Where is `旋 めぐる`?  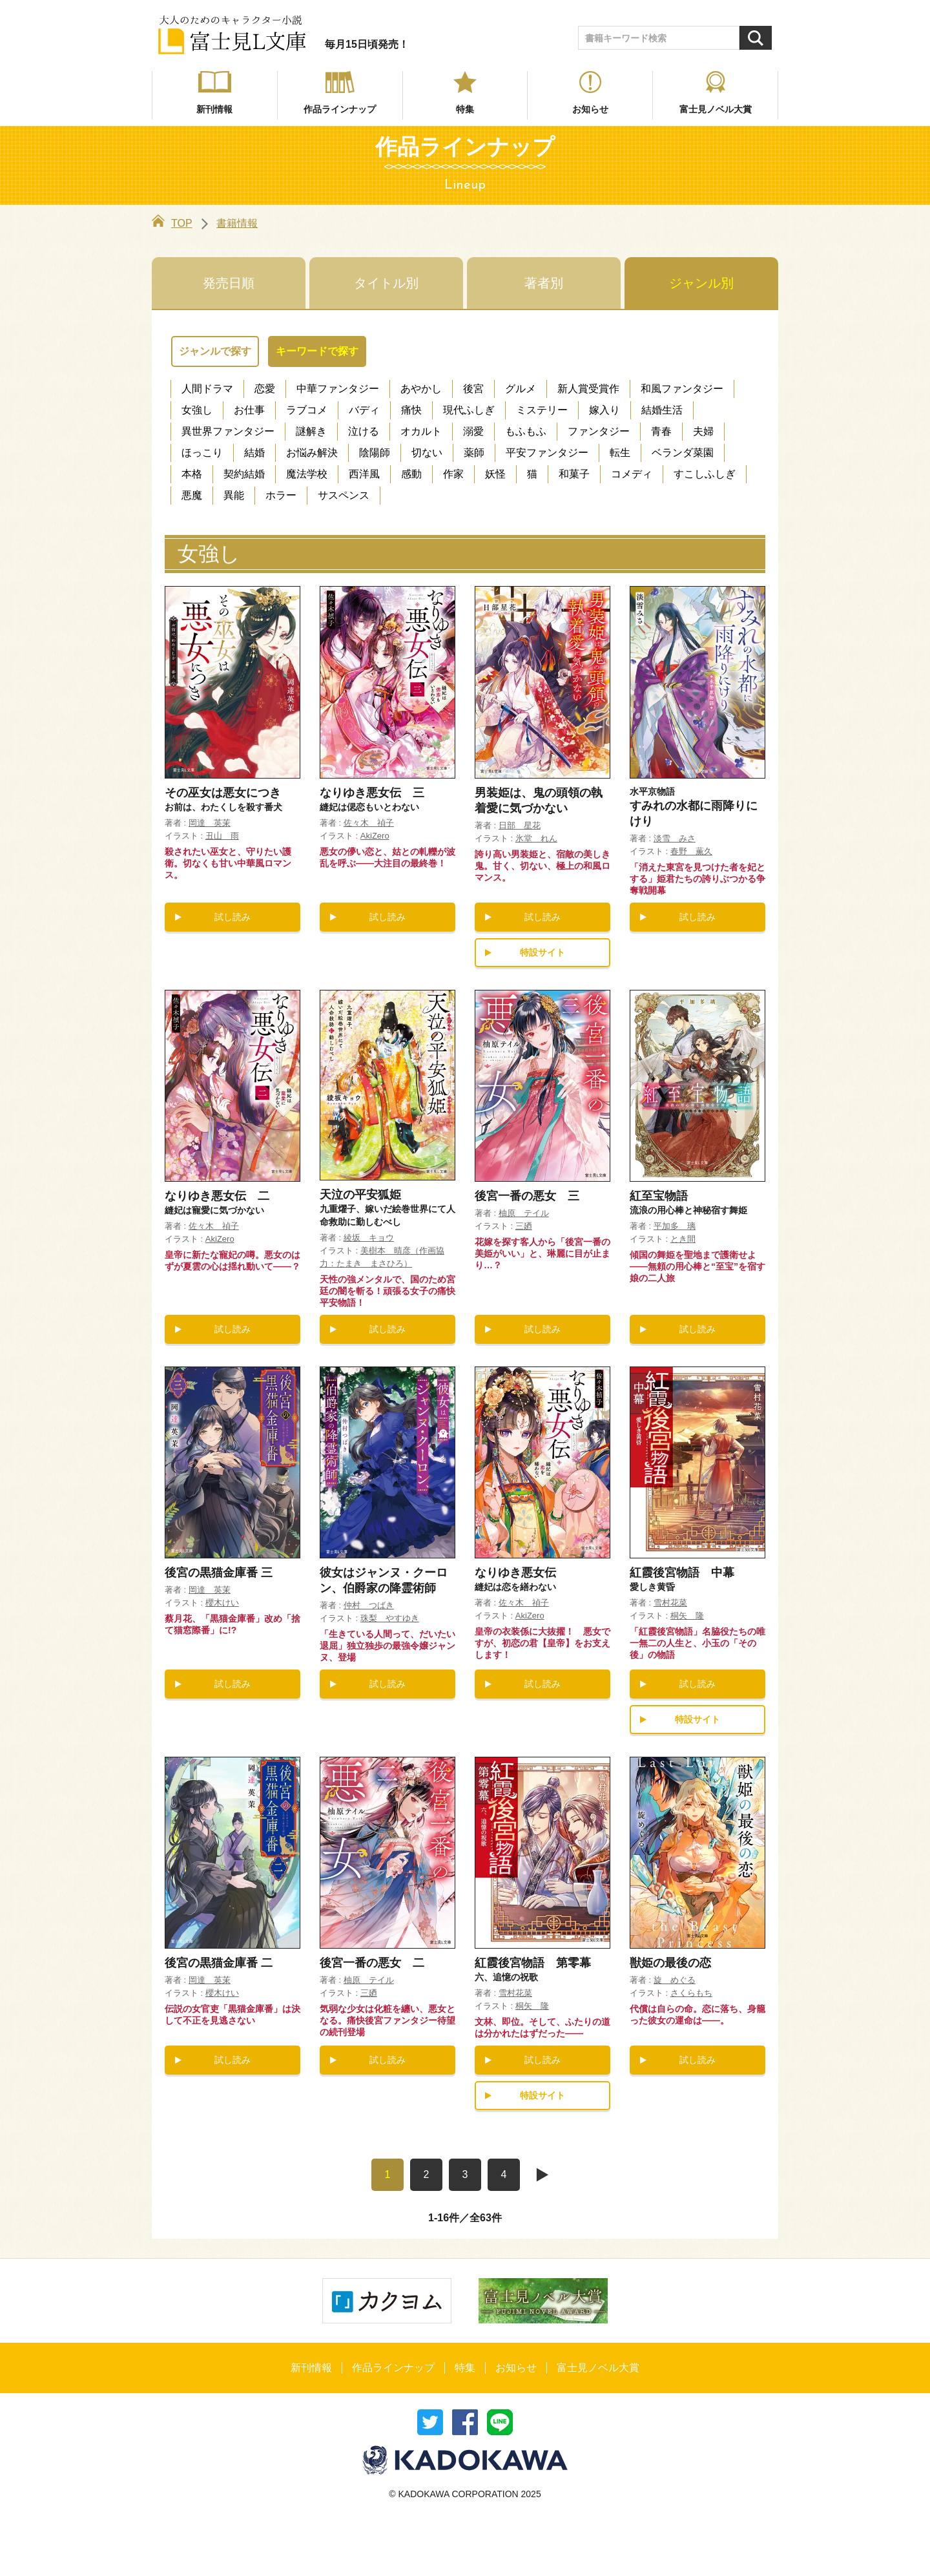
旋 めぐる is located at coordinates (675, 1980).